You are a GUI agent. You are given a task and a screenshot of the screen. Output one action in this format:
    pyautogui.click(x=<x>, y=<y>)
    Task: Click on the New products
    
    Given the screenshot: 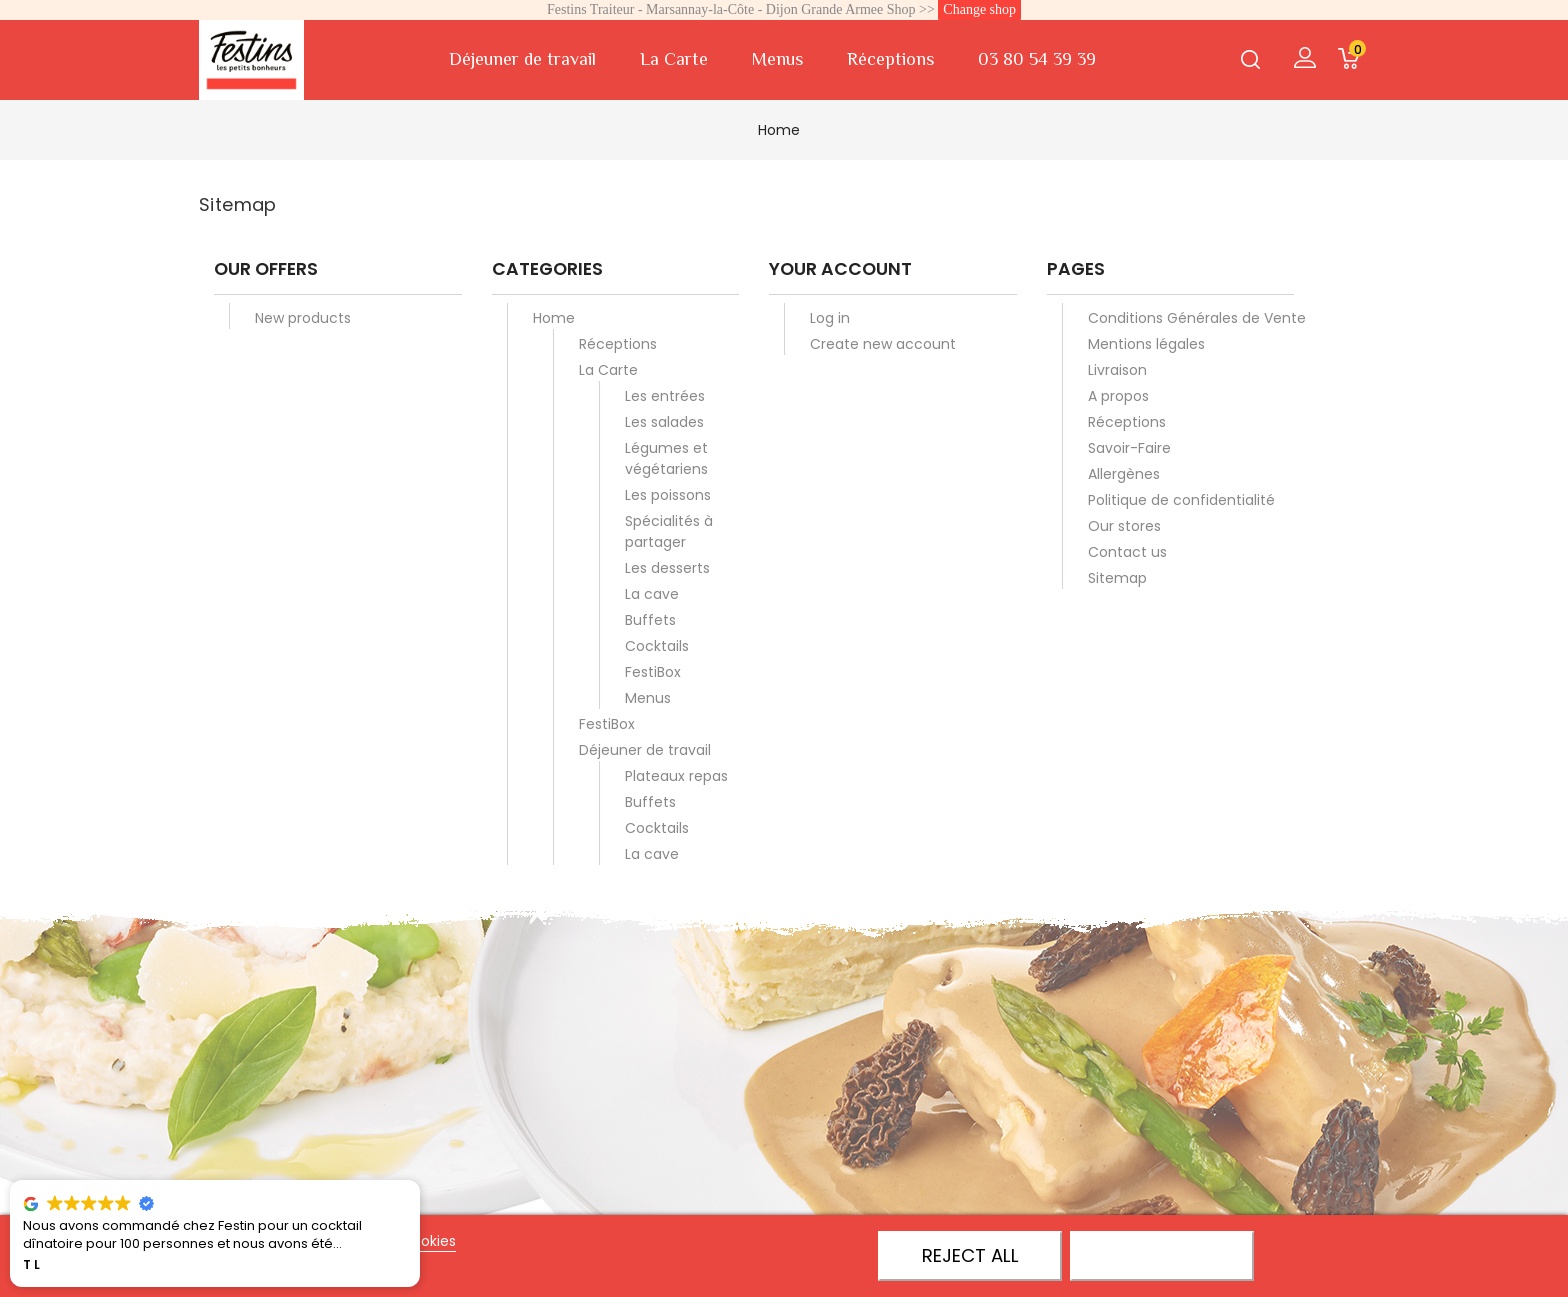 What is the action you would take?
    pyautogui.click(x=303, y=318)
    